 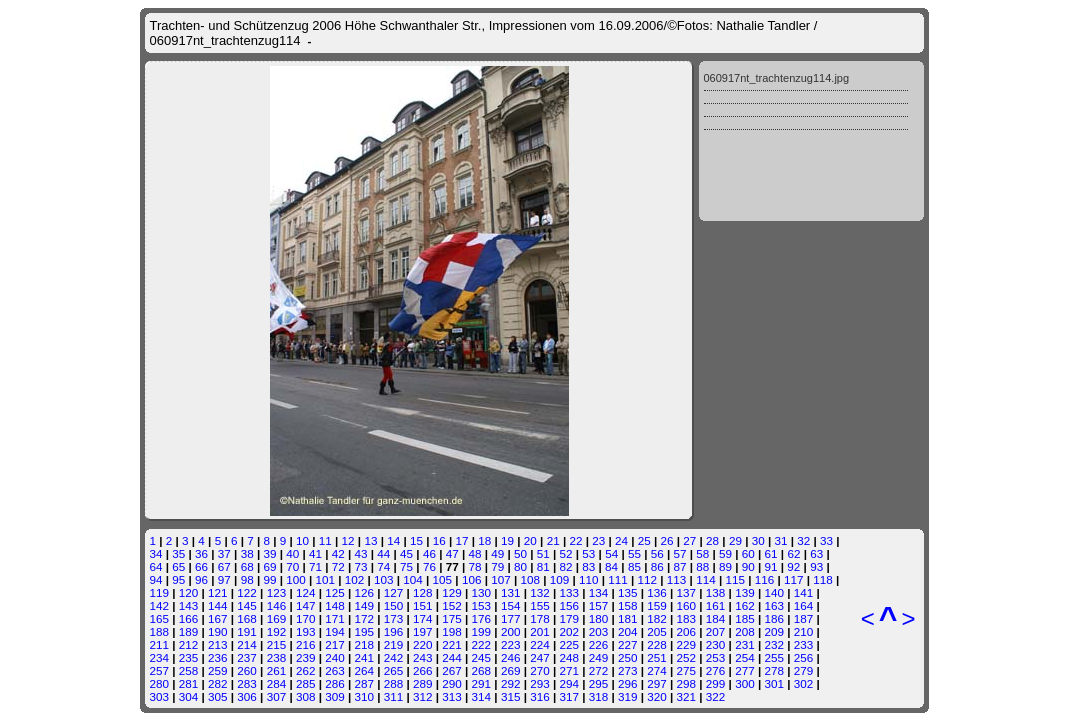 I want to click on 32, so click(x=803, y=540).